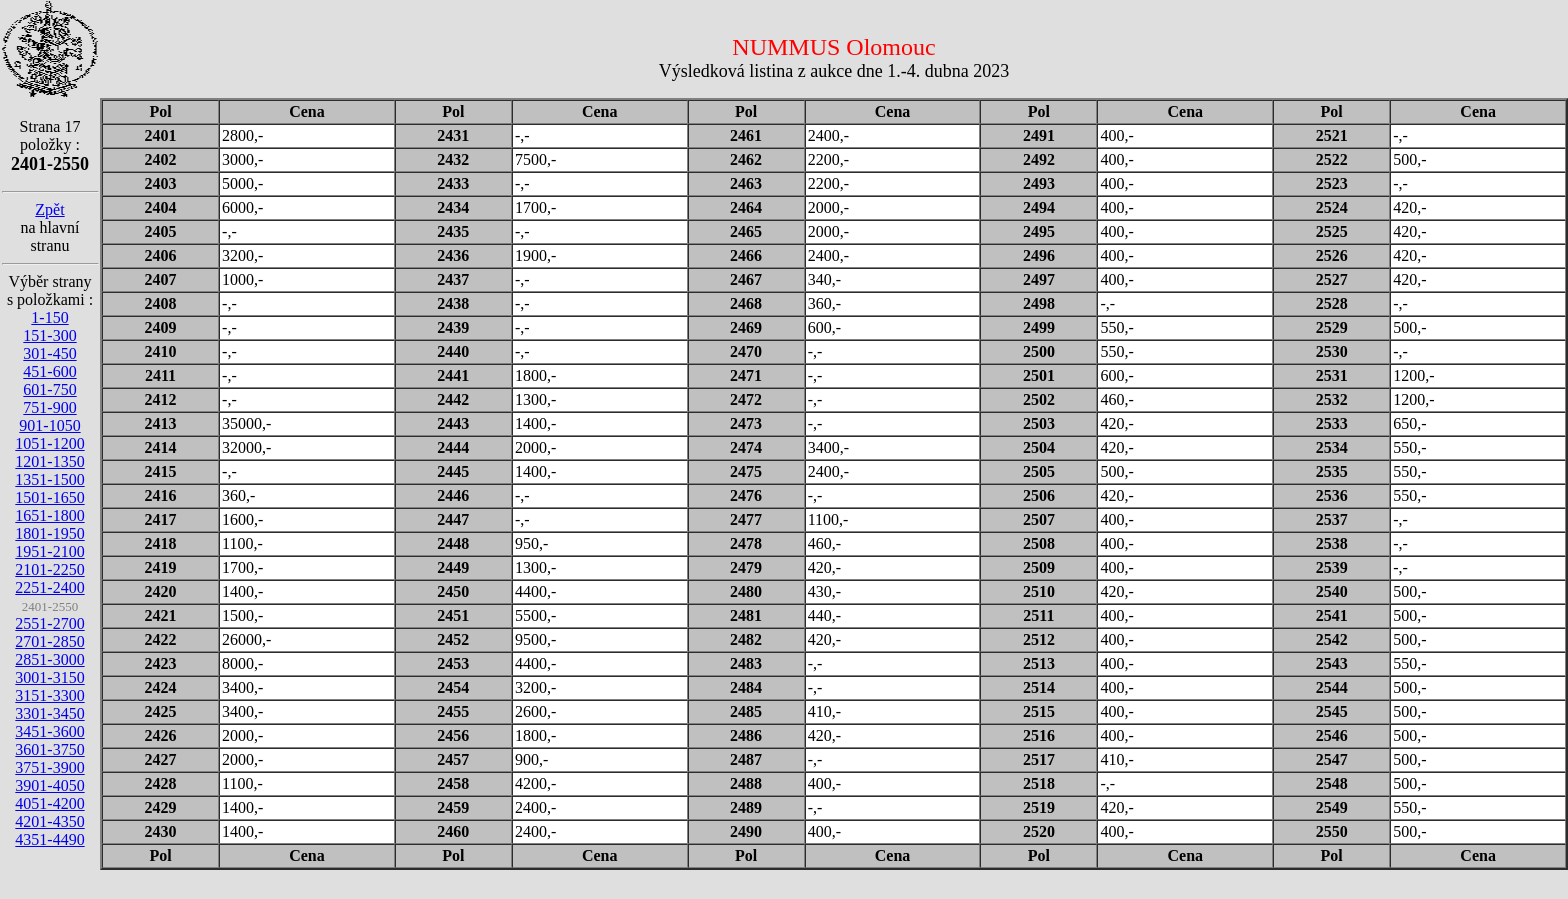 This screenshot has width=1568, height=899. I want to click on 451-600, so click(49, 371).